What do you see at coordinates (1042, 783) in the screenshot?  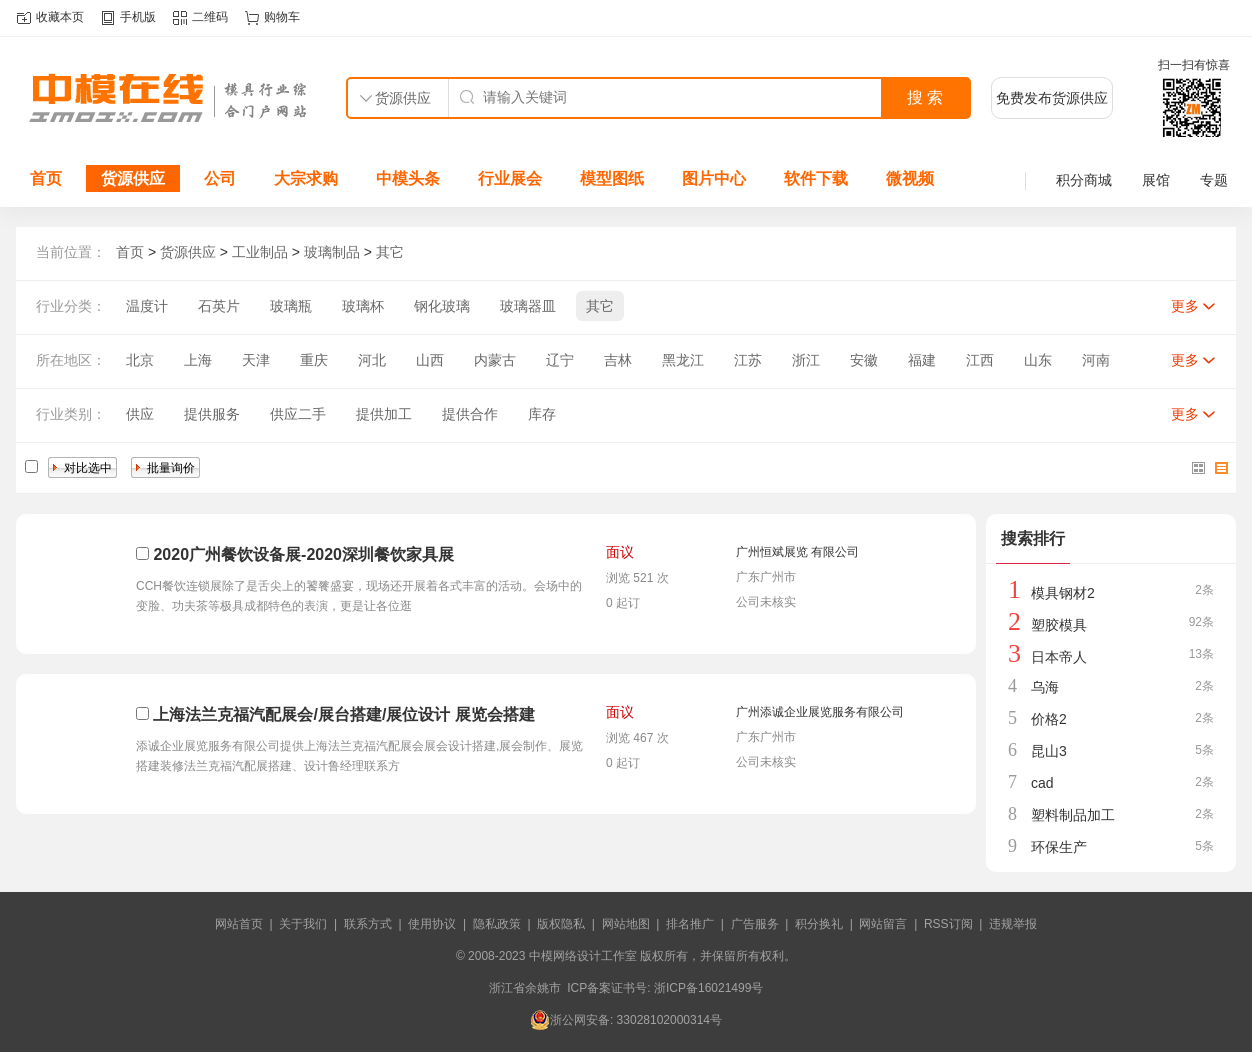 I see `cad` at bounding box center [1042, 783].